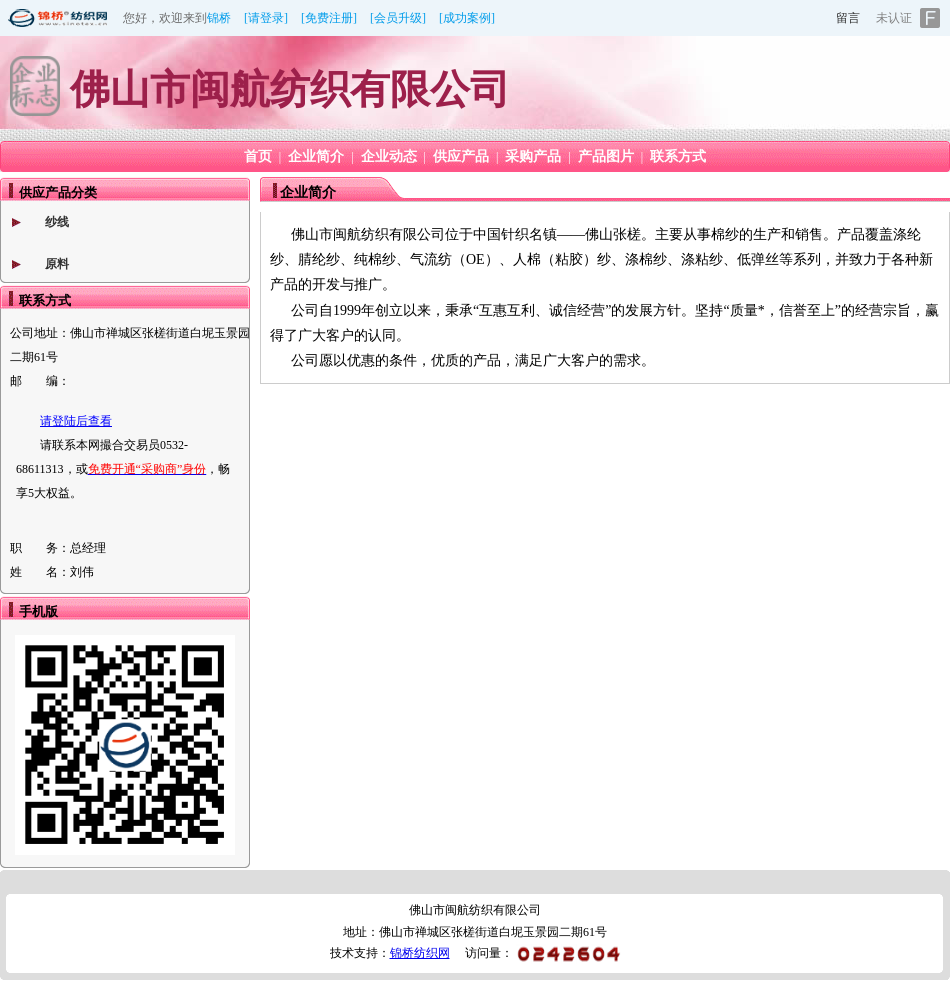  I want to click on 采购产品, so click(533, 156).